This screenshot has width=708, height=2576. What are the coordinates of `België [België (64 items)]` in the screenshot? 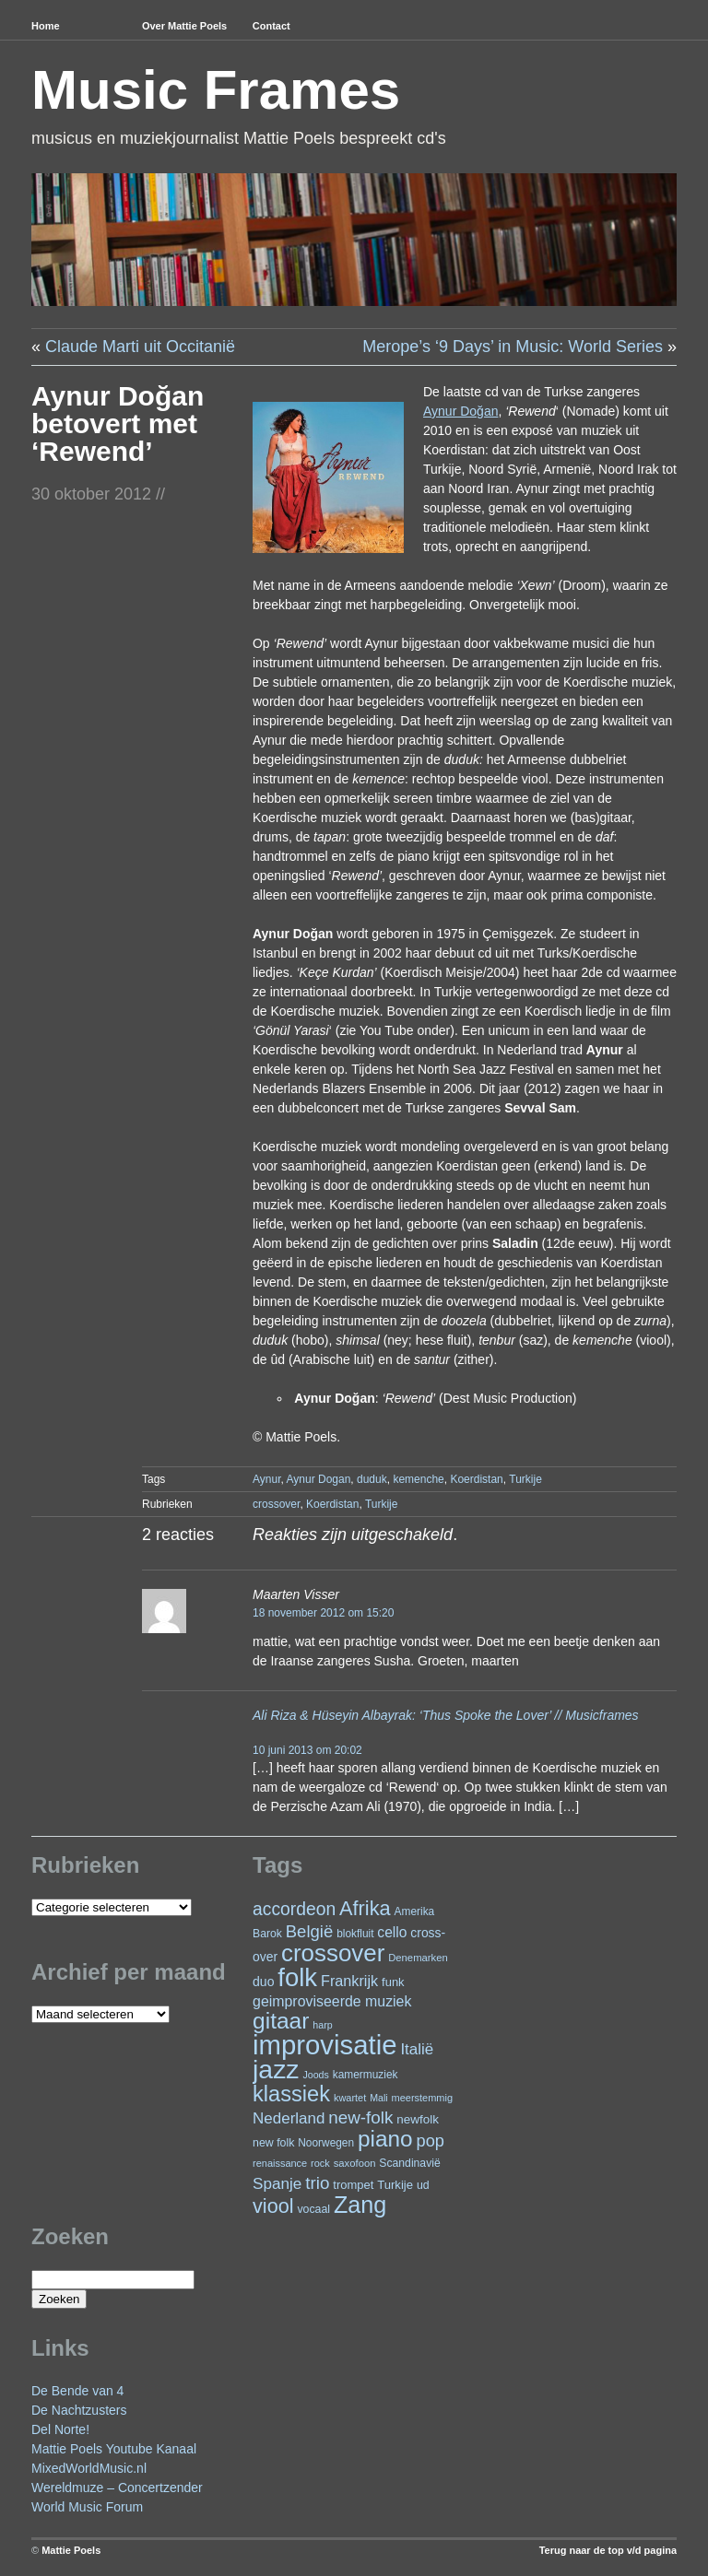 It's located at (309, 1931).